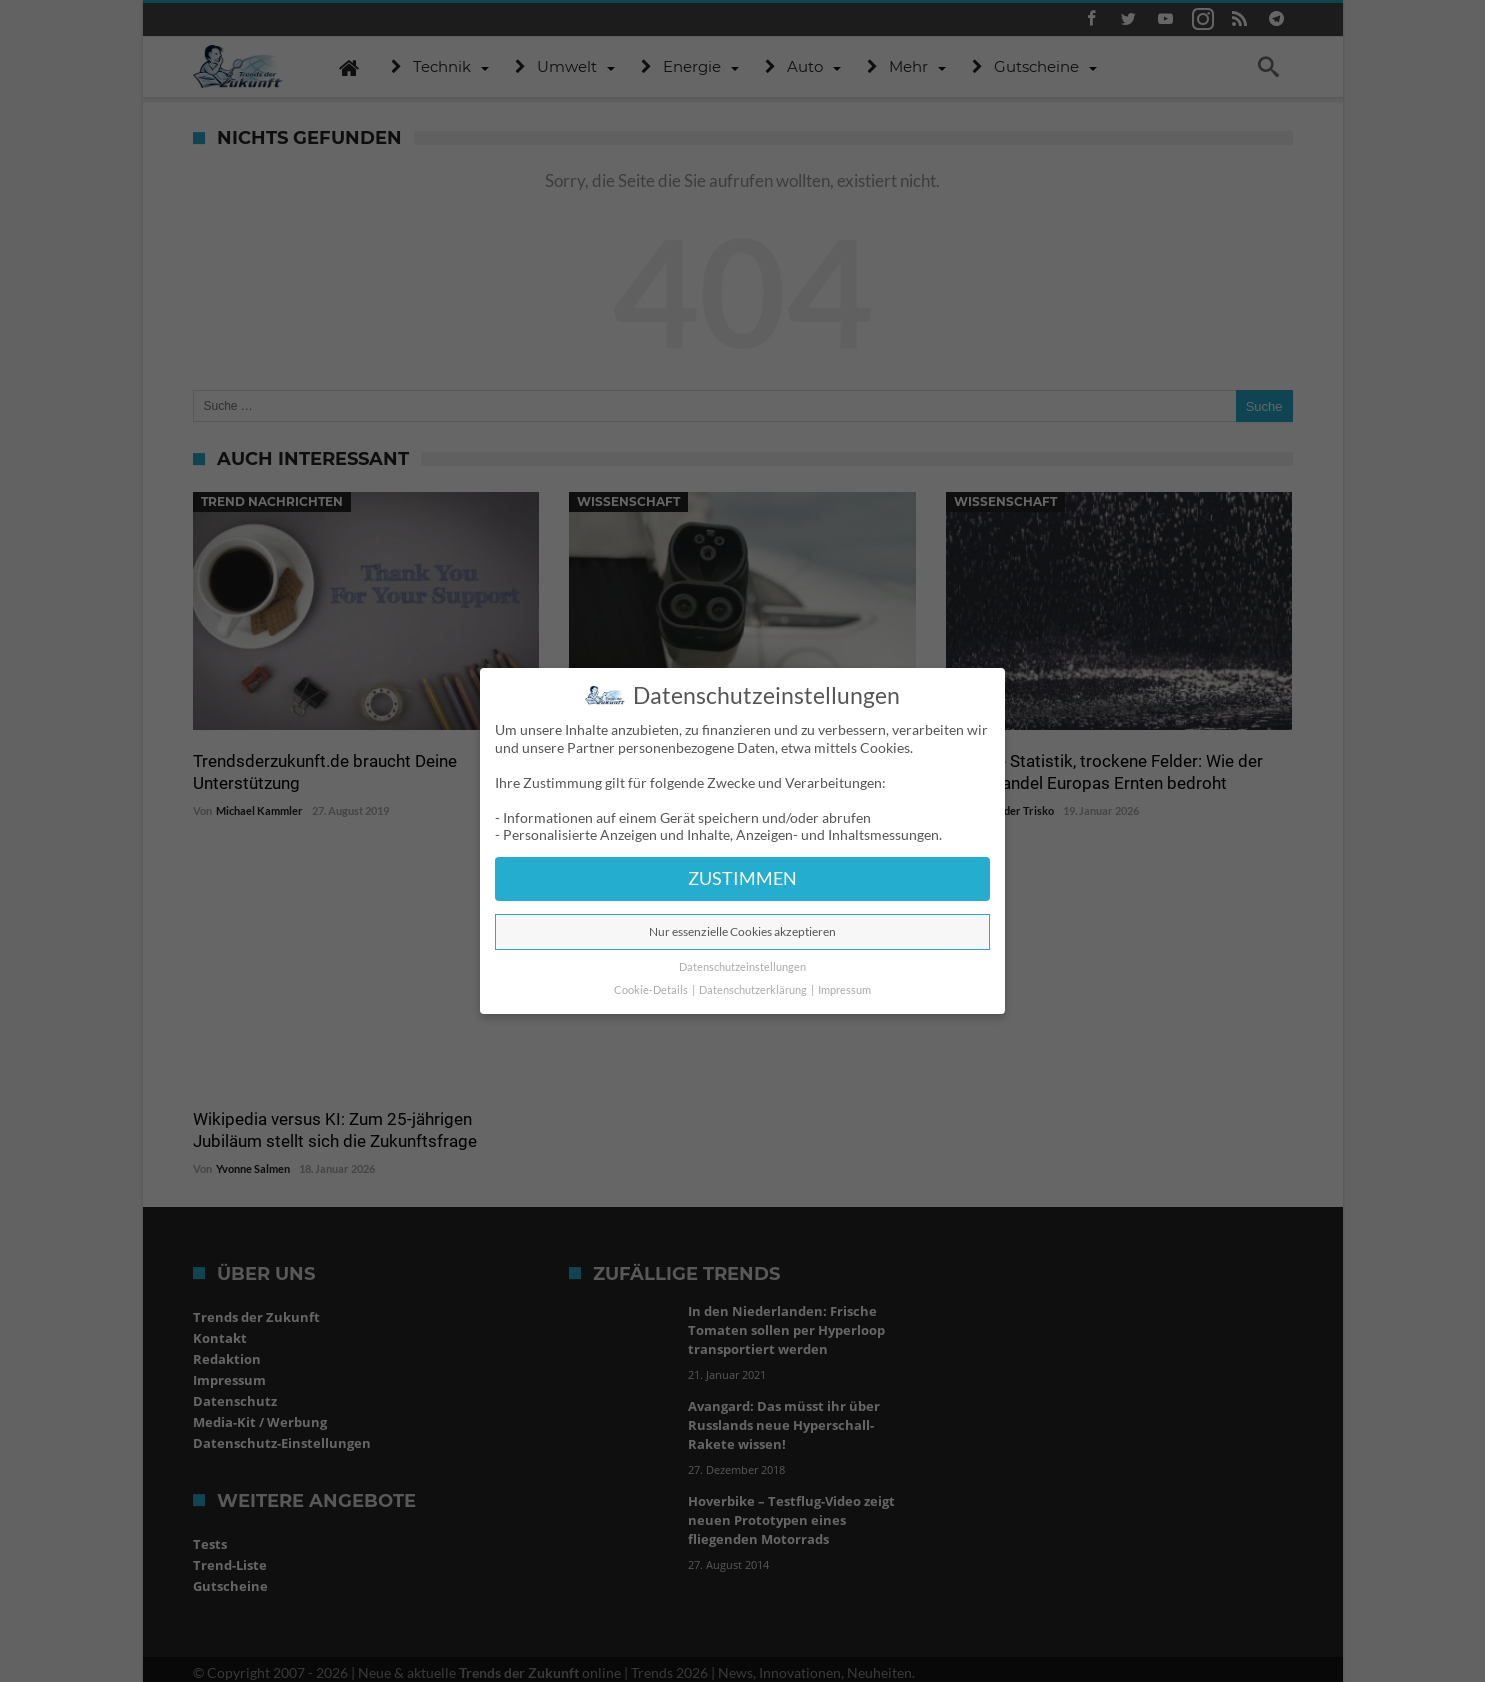  I want to click on Impressum [button], so click(844, 990).